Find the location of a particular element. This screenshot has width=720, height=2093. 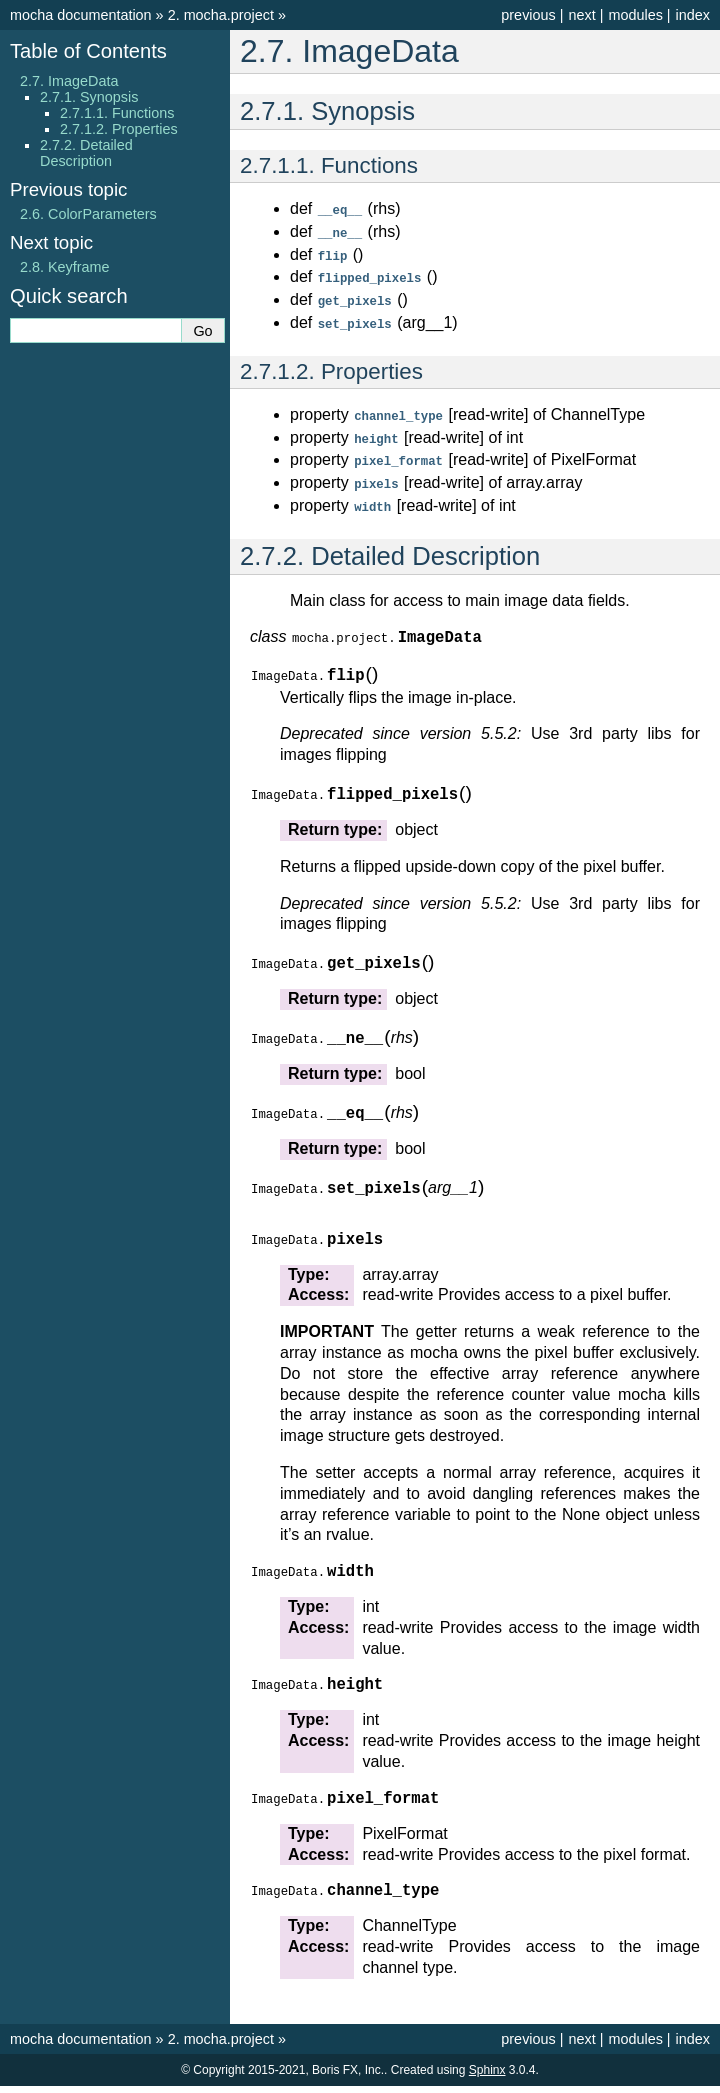

index is located at coordinates (693, 15).